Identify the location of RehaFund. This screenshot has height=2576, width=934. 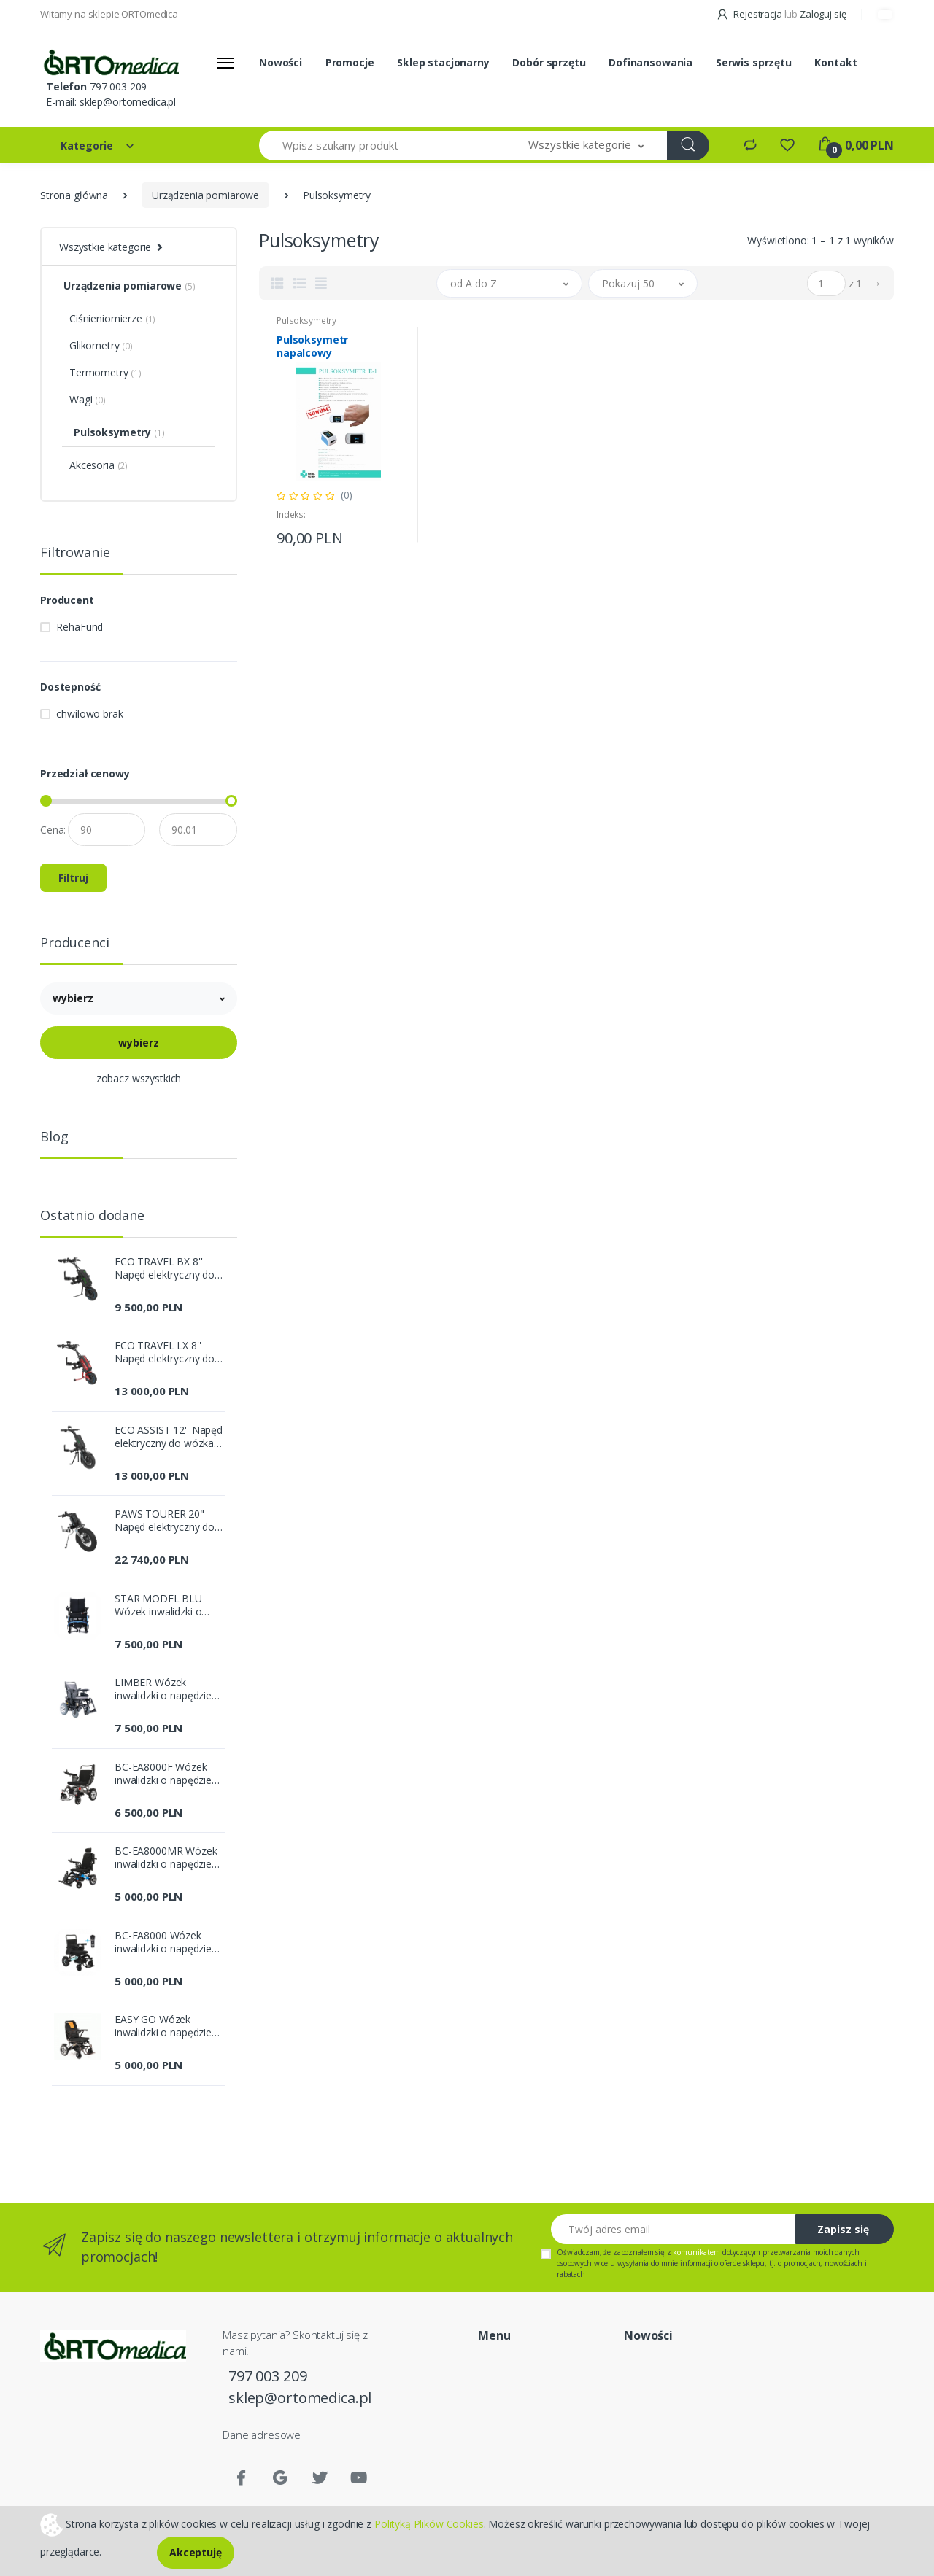
(79, 627).